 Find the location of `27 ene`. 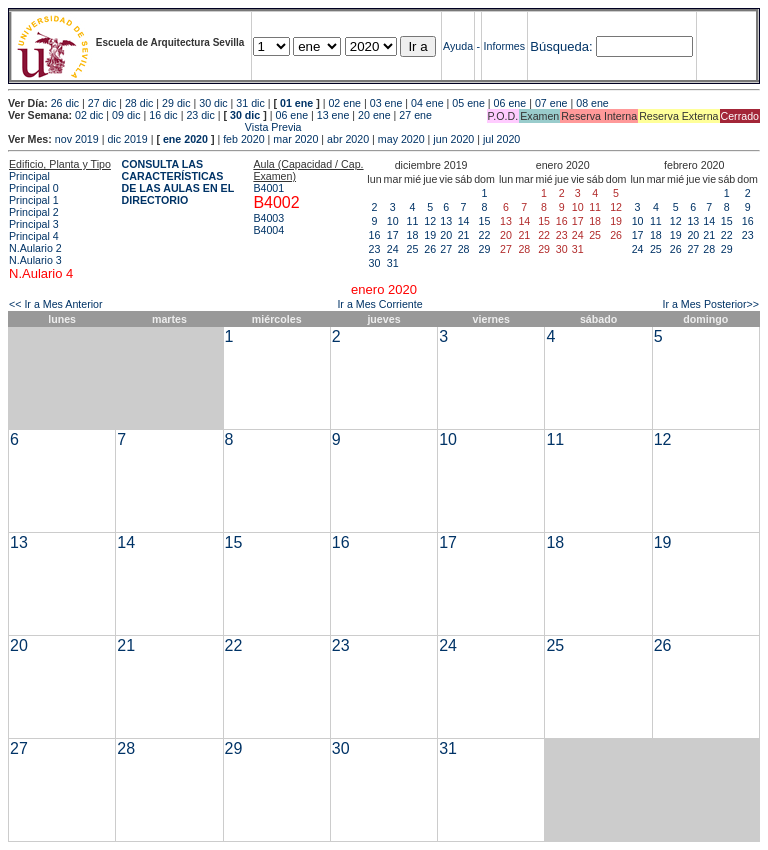

27 ene is located at coordinates (415, 115).